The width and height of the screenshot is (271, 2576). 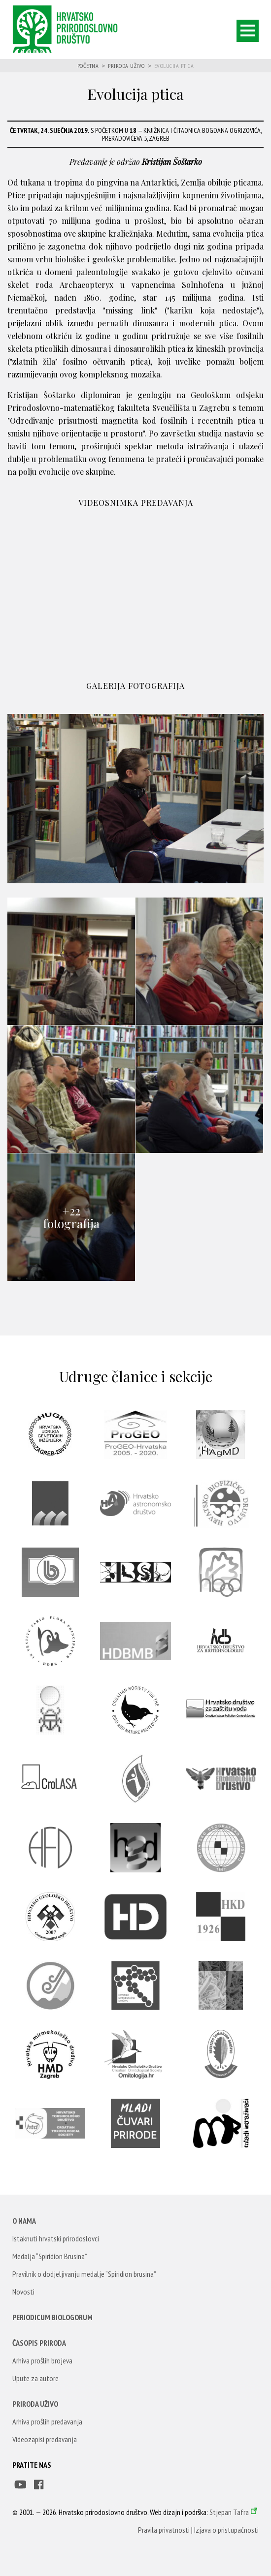 What do you see at coordinates (44, 2439) in the screenshot?
I see `Videozapisi predavanja` at bounding box center [44, 2439].